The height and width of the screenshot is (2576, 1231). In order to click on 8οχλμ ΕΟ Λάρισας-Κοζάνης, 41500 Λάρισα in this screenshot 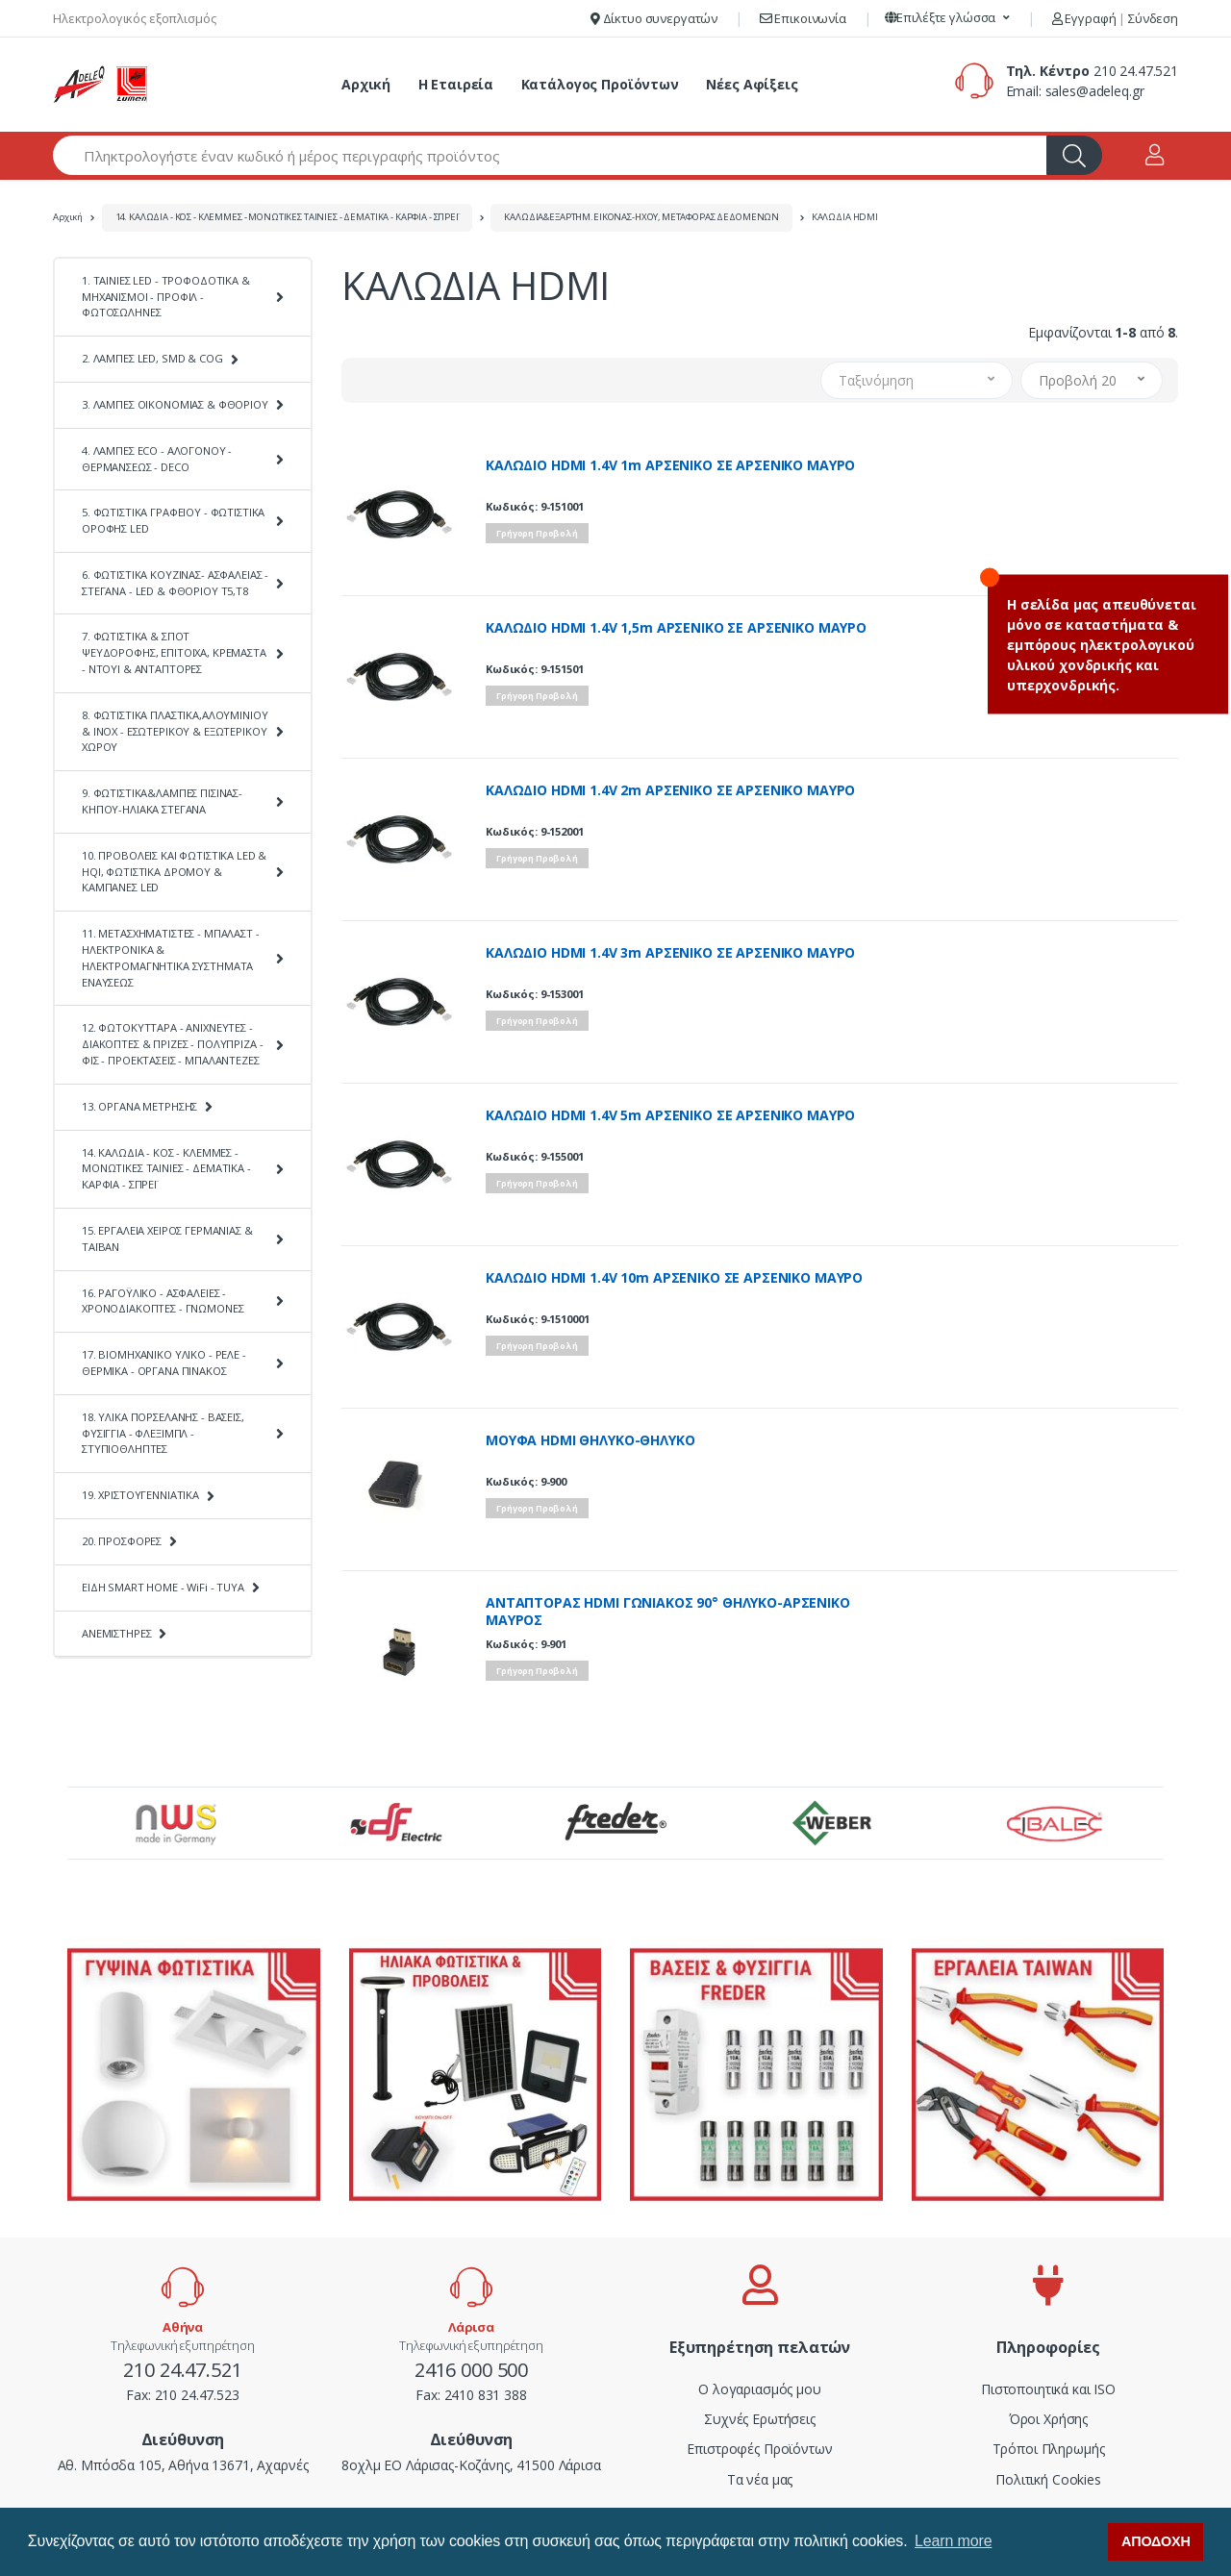, I will do `click(471, 2465)`.